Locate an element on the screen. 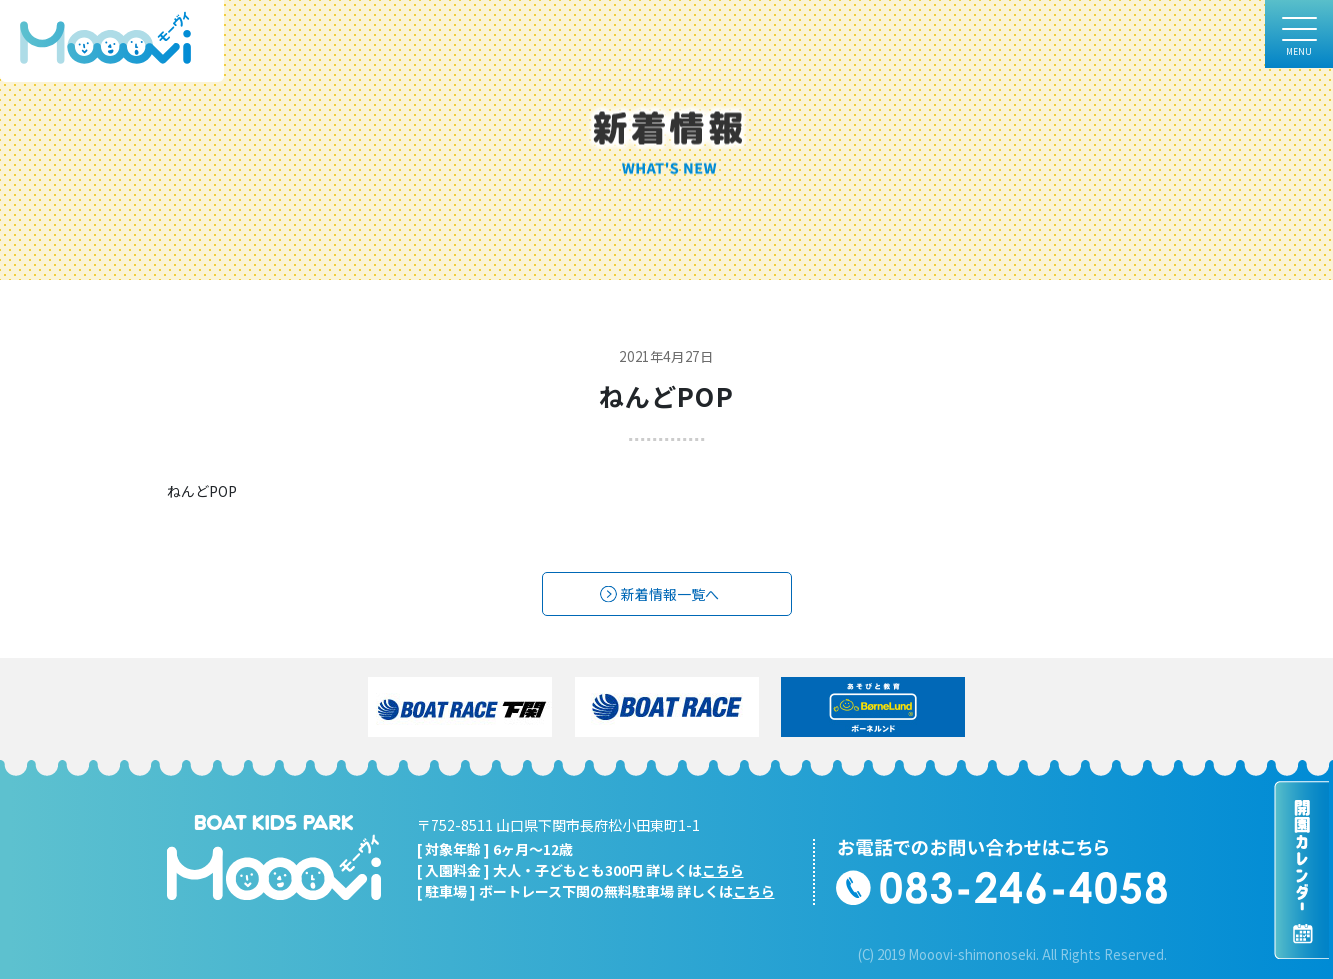 This screenshot has width=1333, height=979. ねんどPOP is located at coordinates (202, 491).